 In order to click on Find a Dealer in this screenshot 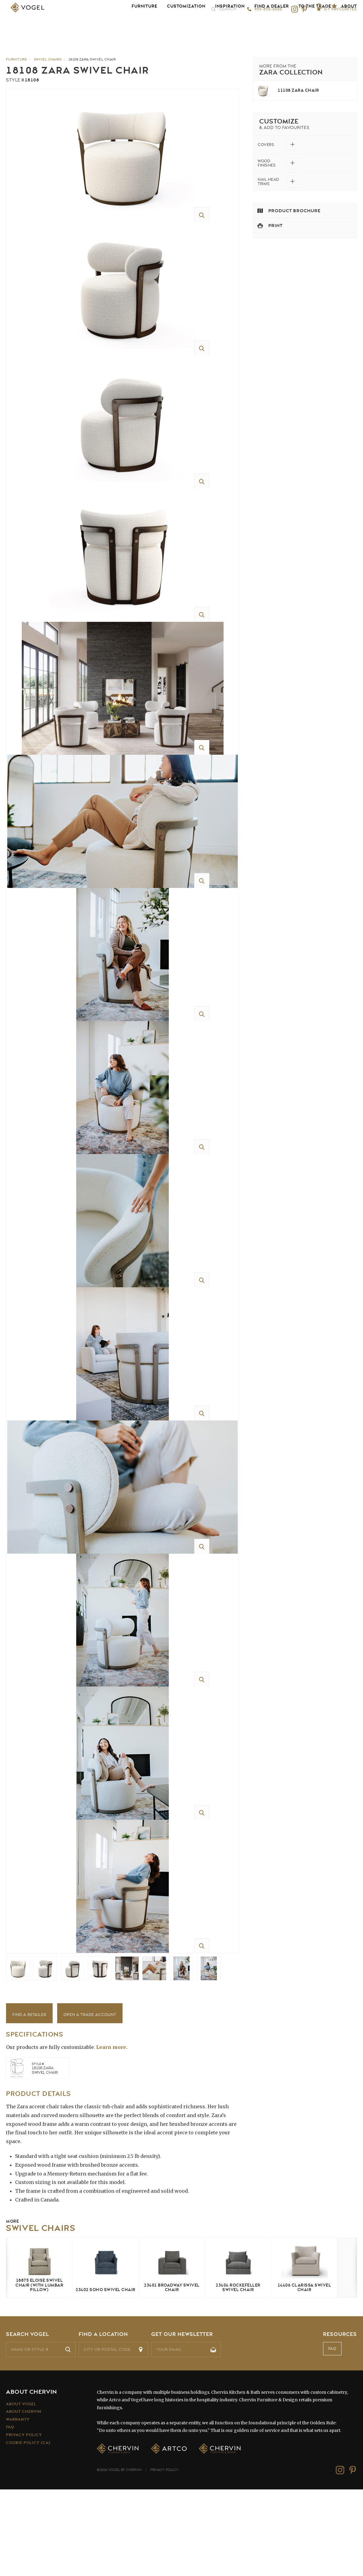, I will do `click(271, 27)`.